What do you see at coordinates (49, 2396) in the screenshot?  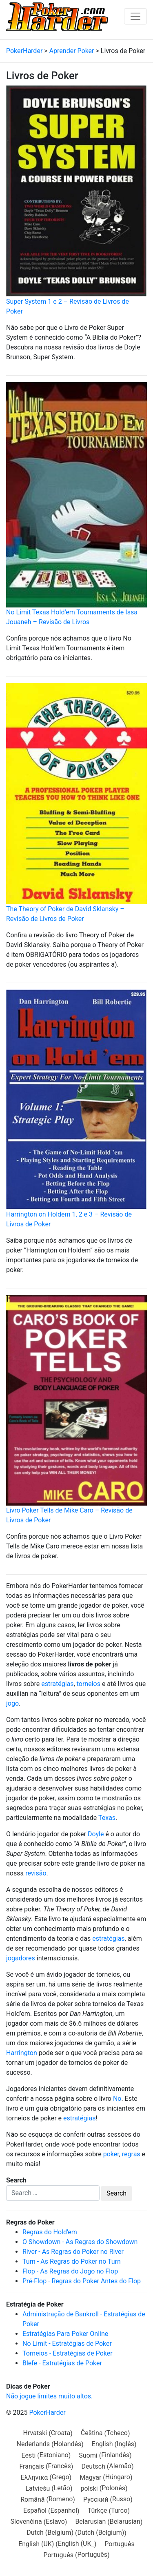 I see `Não jogue limites muito altos.` at bounding box center [49, 2396].